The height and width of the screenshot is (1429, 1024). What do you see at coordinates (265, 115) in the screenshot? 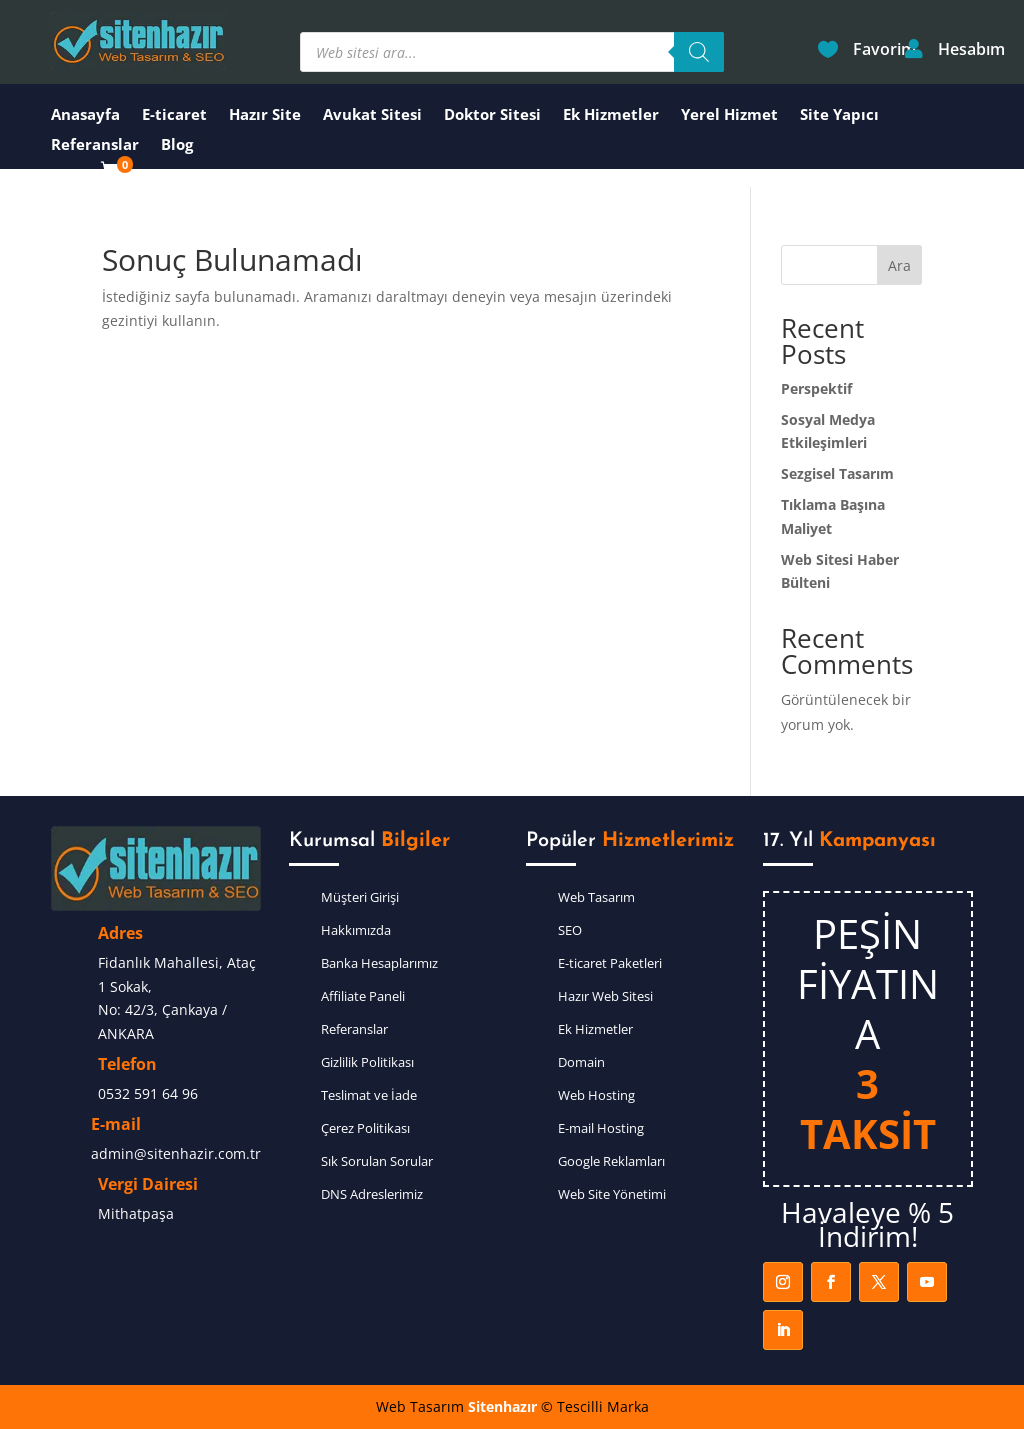
I see `Hazır Site` at bounding box center [265, 115].